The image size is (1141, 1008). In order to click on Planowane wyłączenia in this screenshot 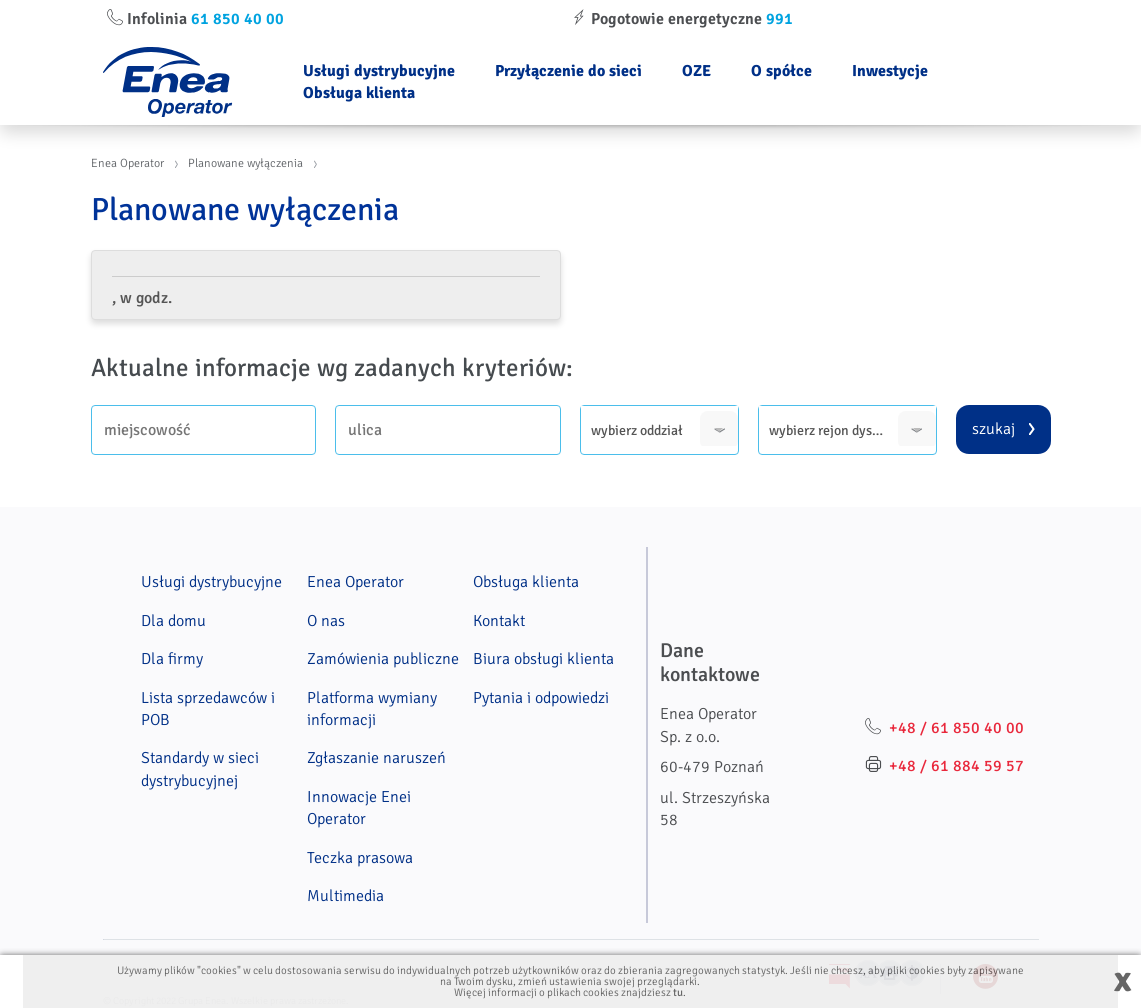, I will do `click(245, 163)`.